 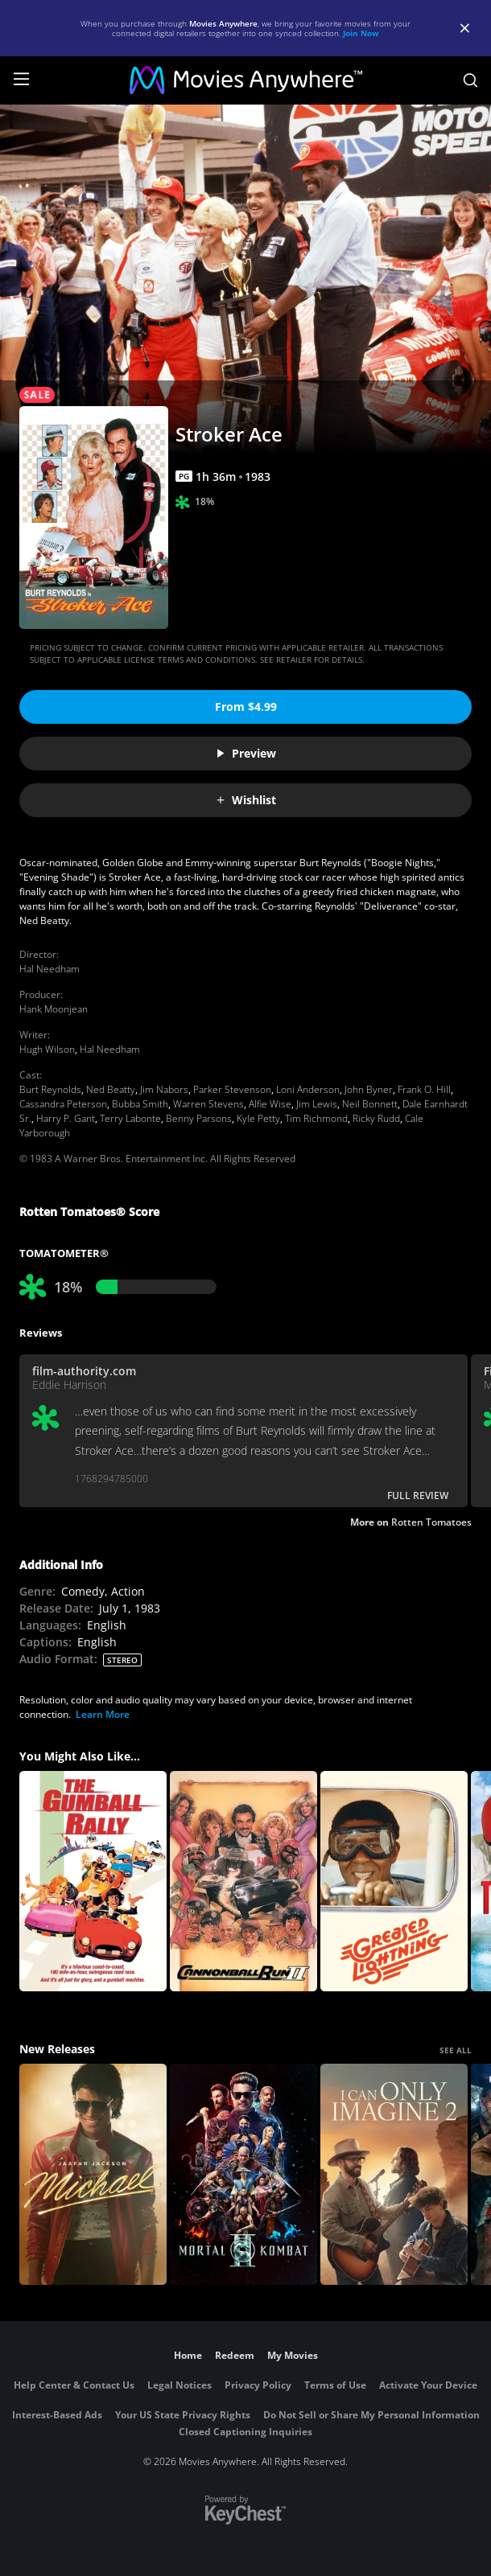 What do you see at coordinates (53, 1009) in the screenshot?
I see `Hank Moonjean` at bounding box center [53, 1009].